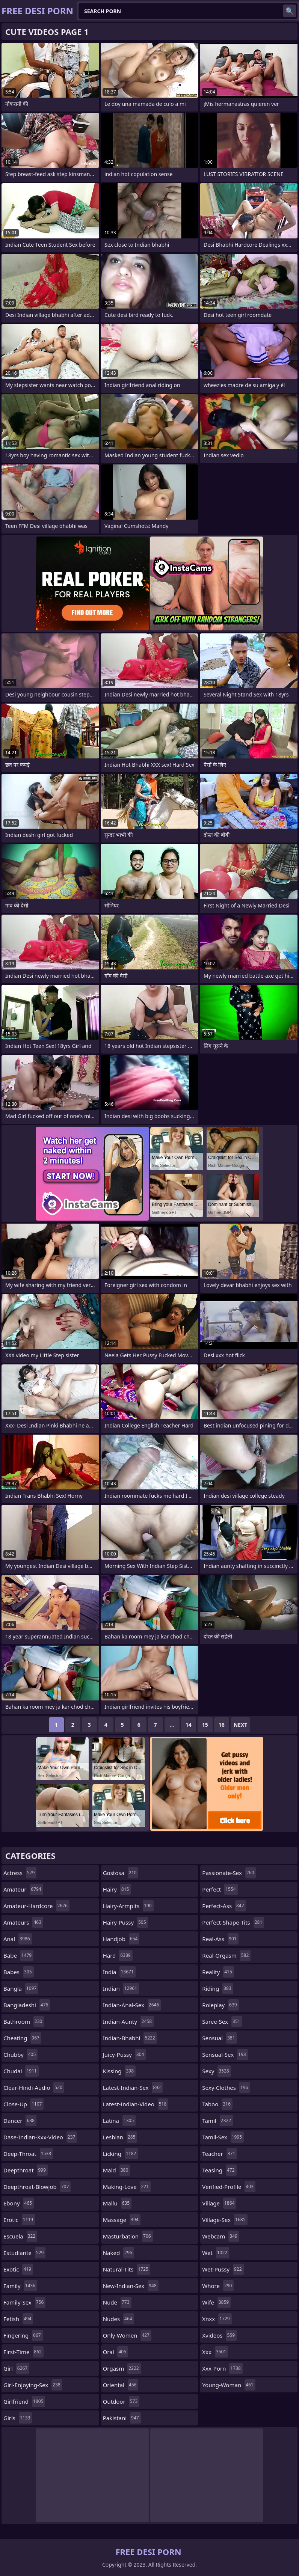 The width and height of the screenshot is (299, 2576). What do you see at coordinates (133, 2087) in the screenshot?
I see `latest-indian-sex` at bounding box center [133, 2087].